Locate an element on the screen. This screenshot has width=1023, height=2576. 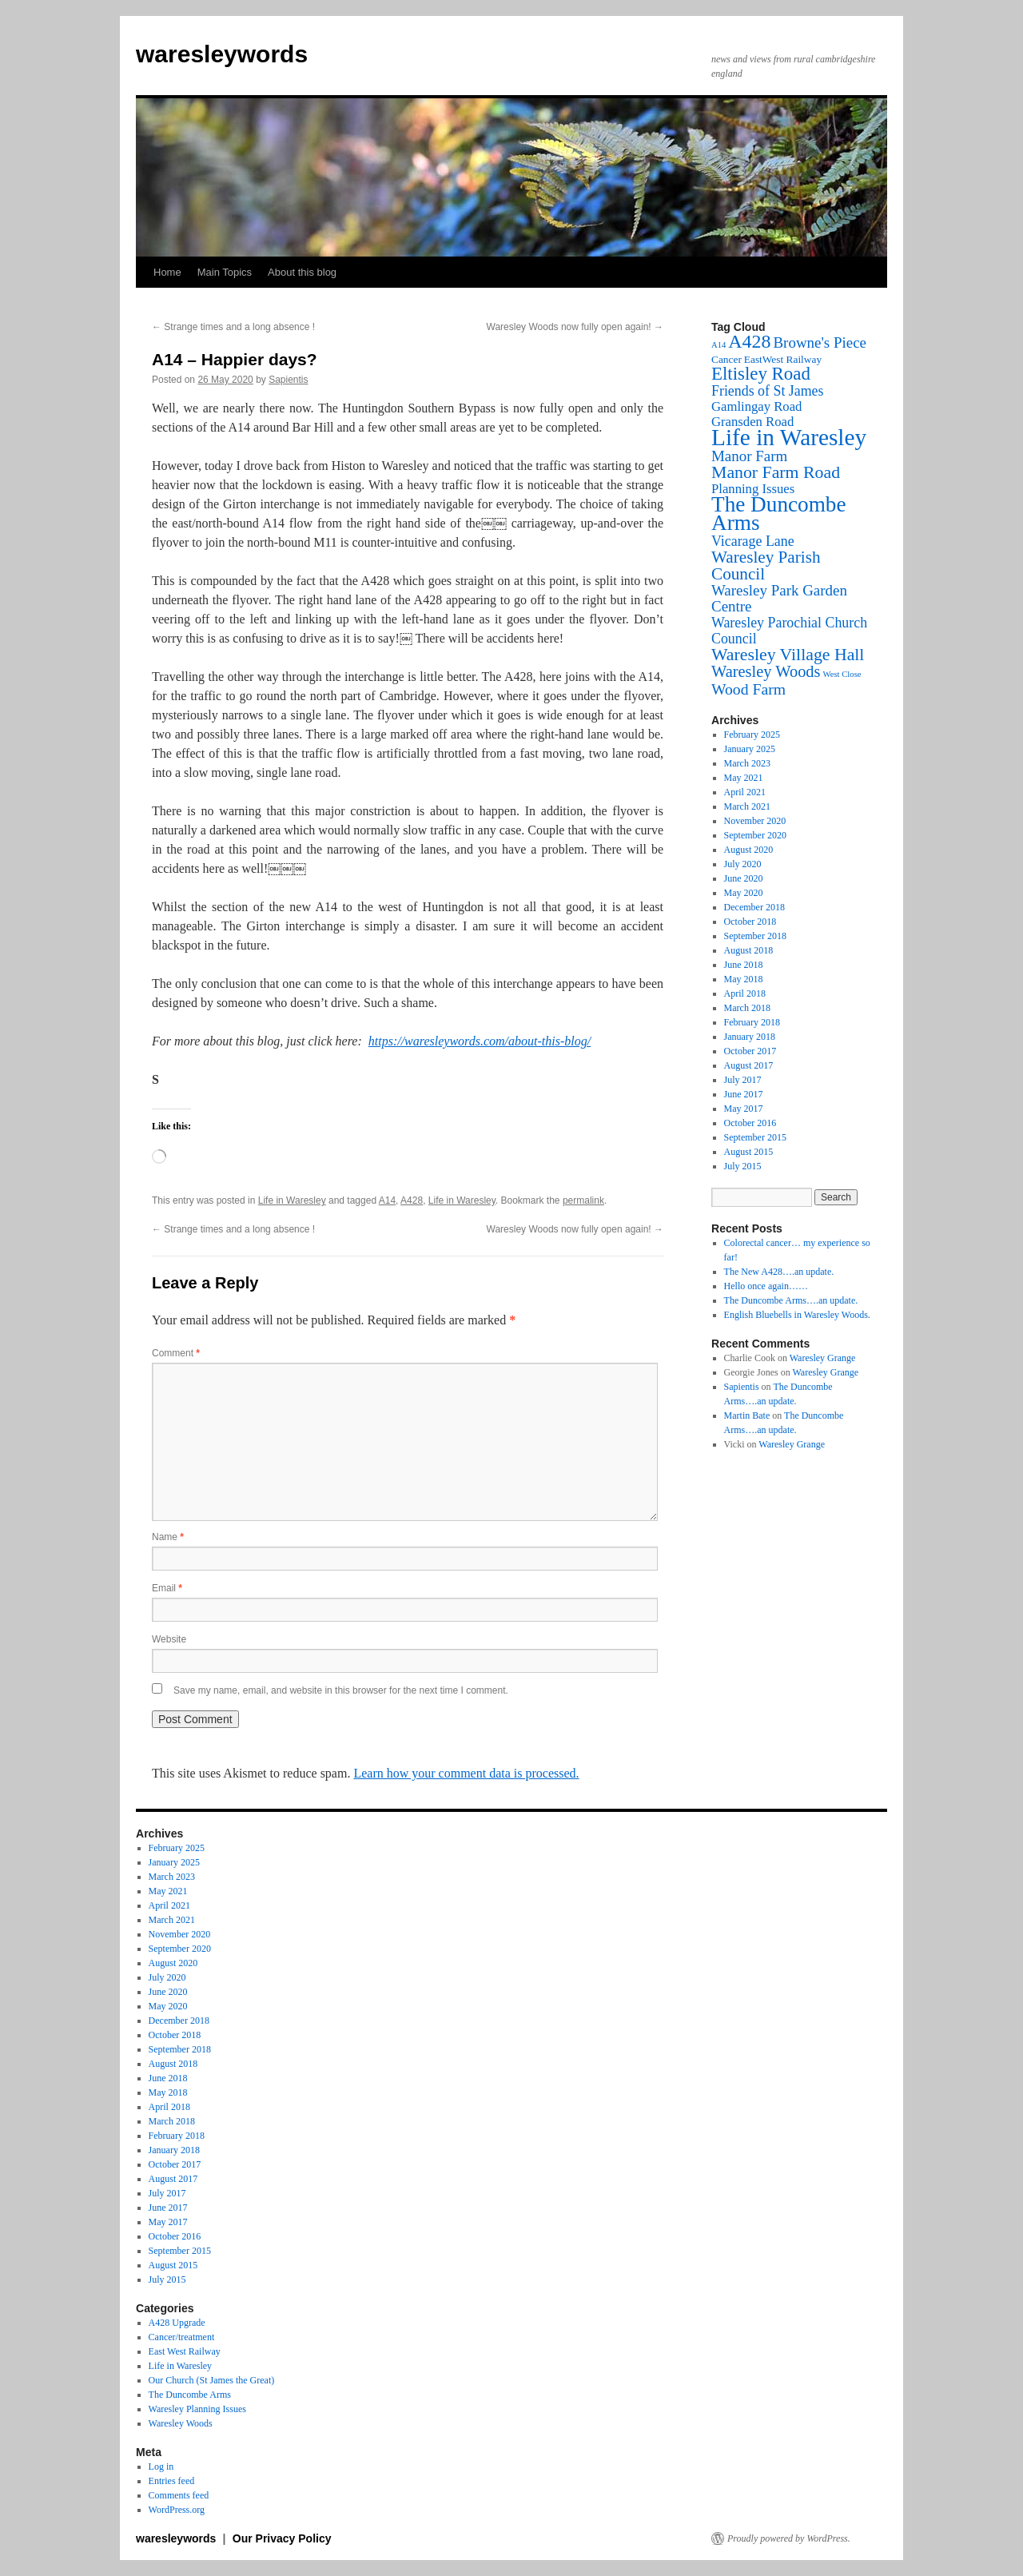
Main Topics is located at coordinates (224, 272).